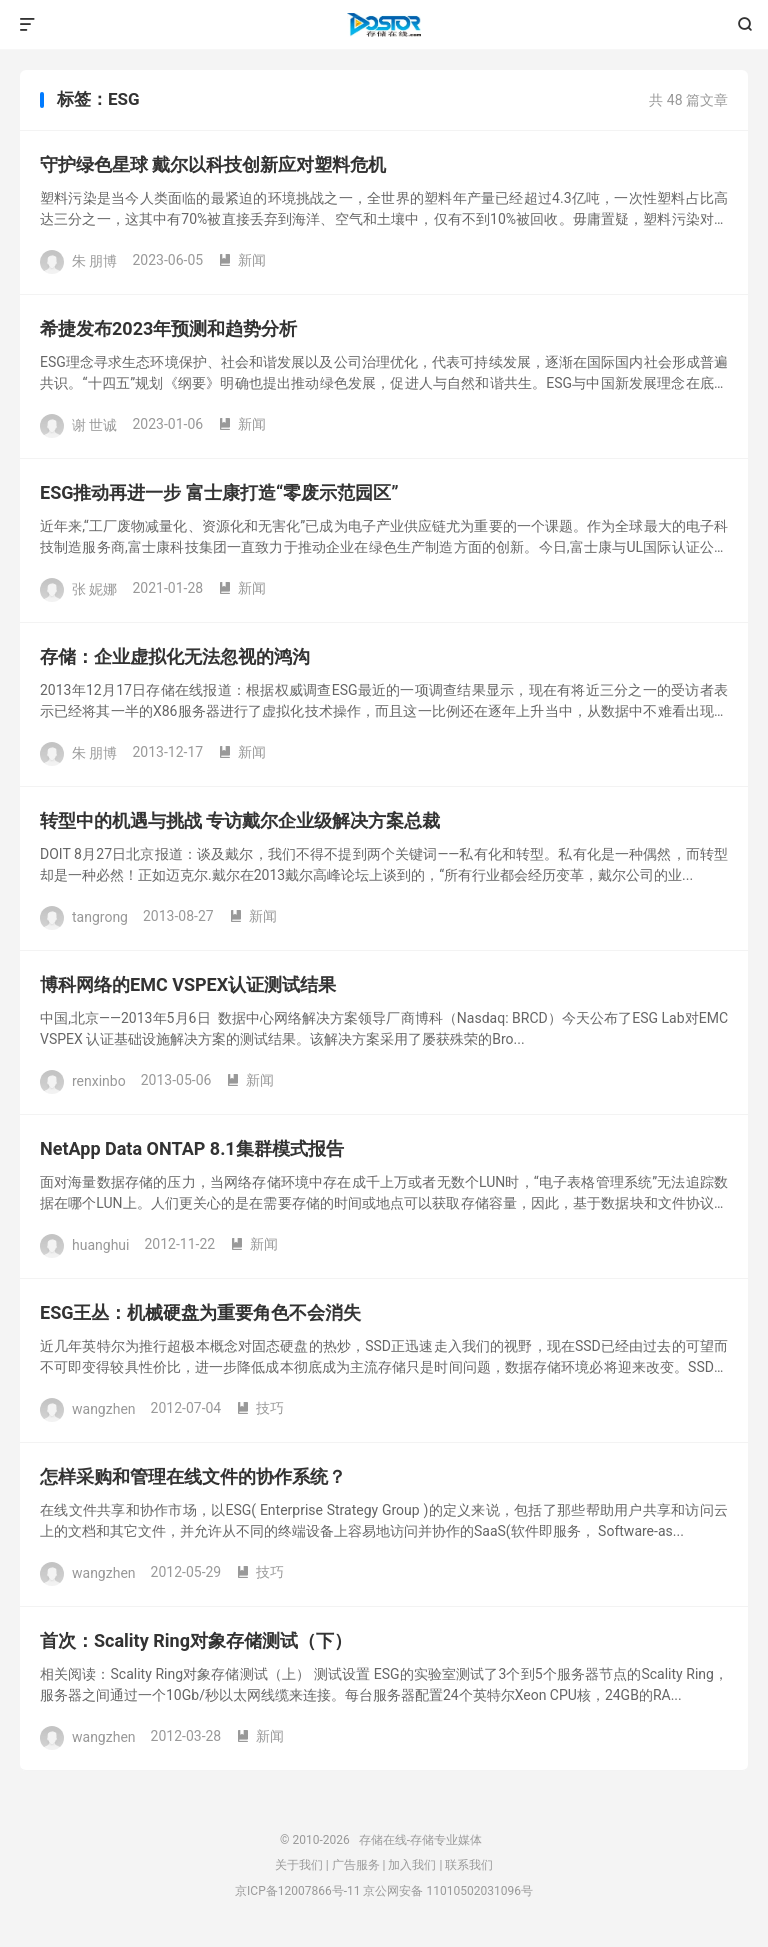 The width and height of the screenshot is (768, 1947). What do you see at coordinates (412, 1865) in the screenshot?
I see `加入我们` at bounding box center [412, 1865].